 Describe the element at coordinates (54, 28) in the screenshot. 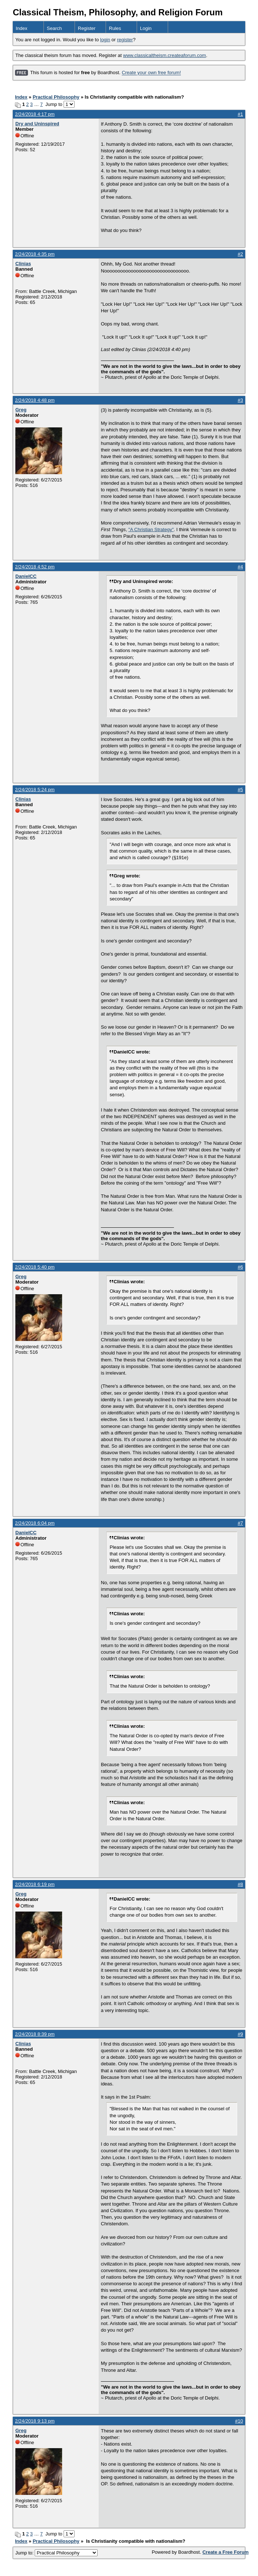

I see `Search` at that location.